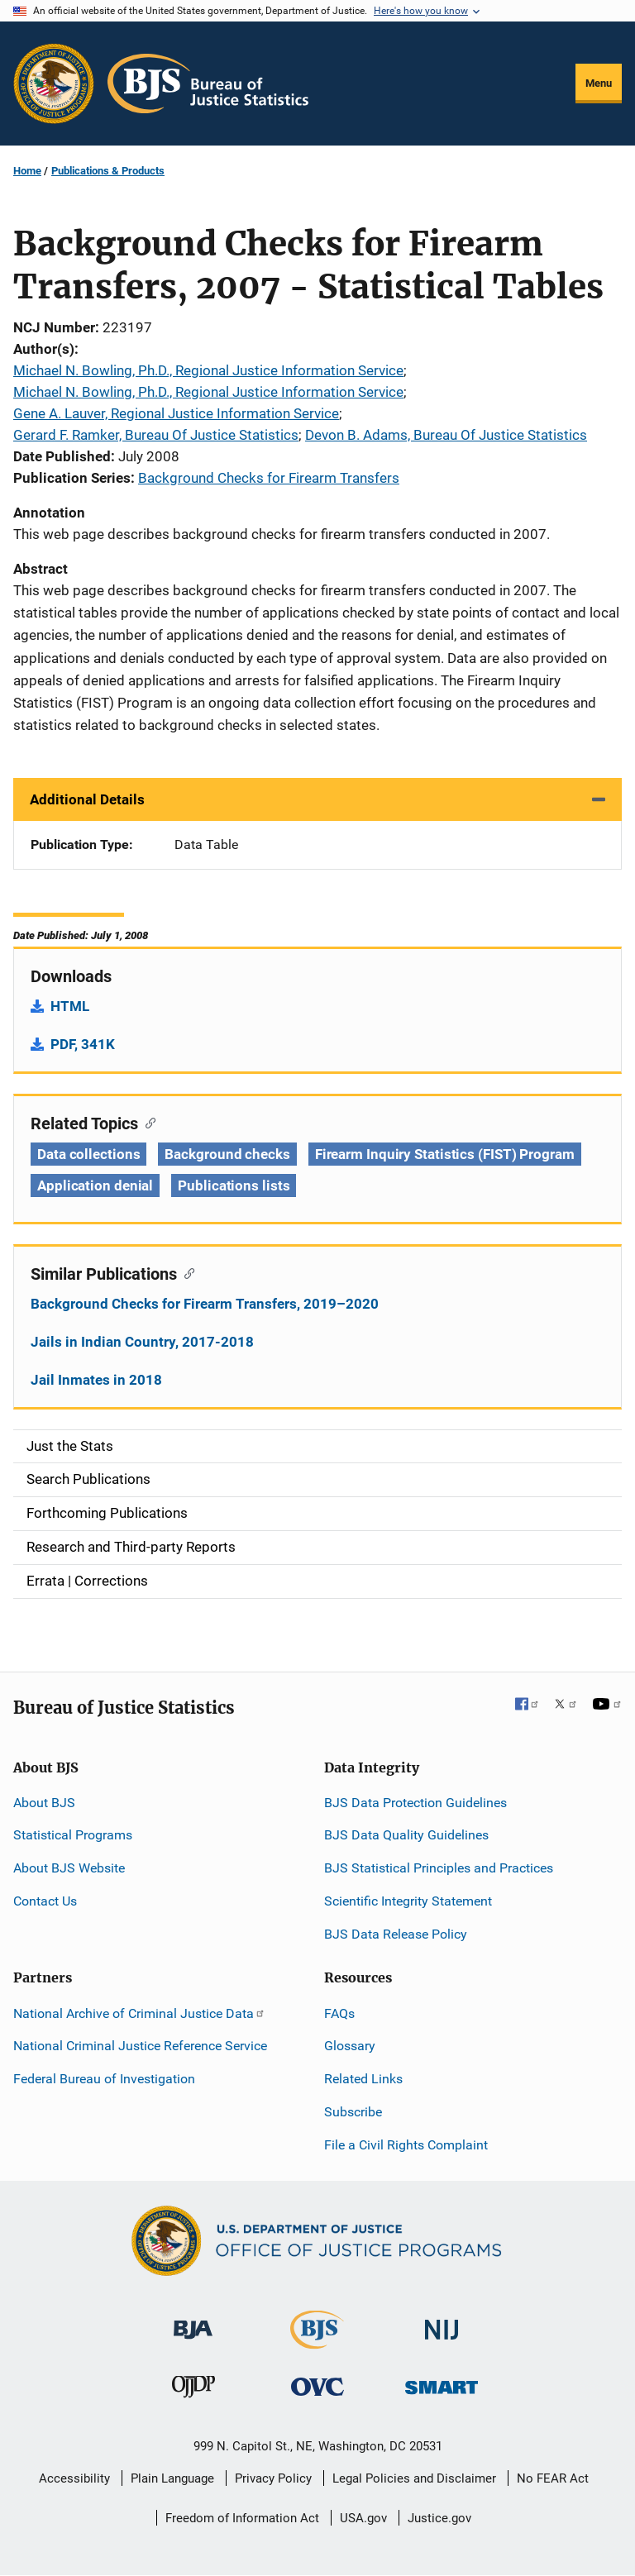 Image resolution: width=635 pixels, height=2576 pixels. Describe the element at coordinates (96, 1379) in the screenshot. I see `Jail Inmates in 2018` at that location.